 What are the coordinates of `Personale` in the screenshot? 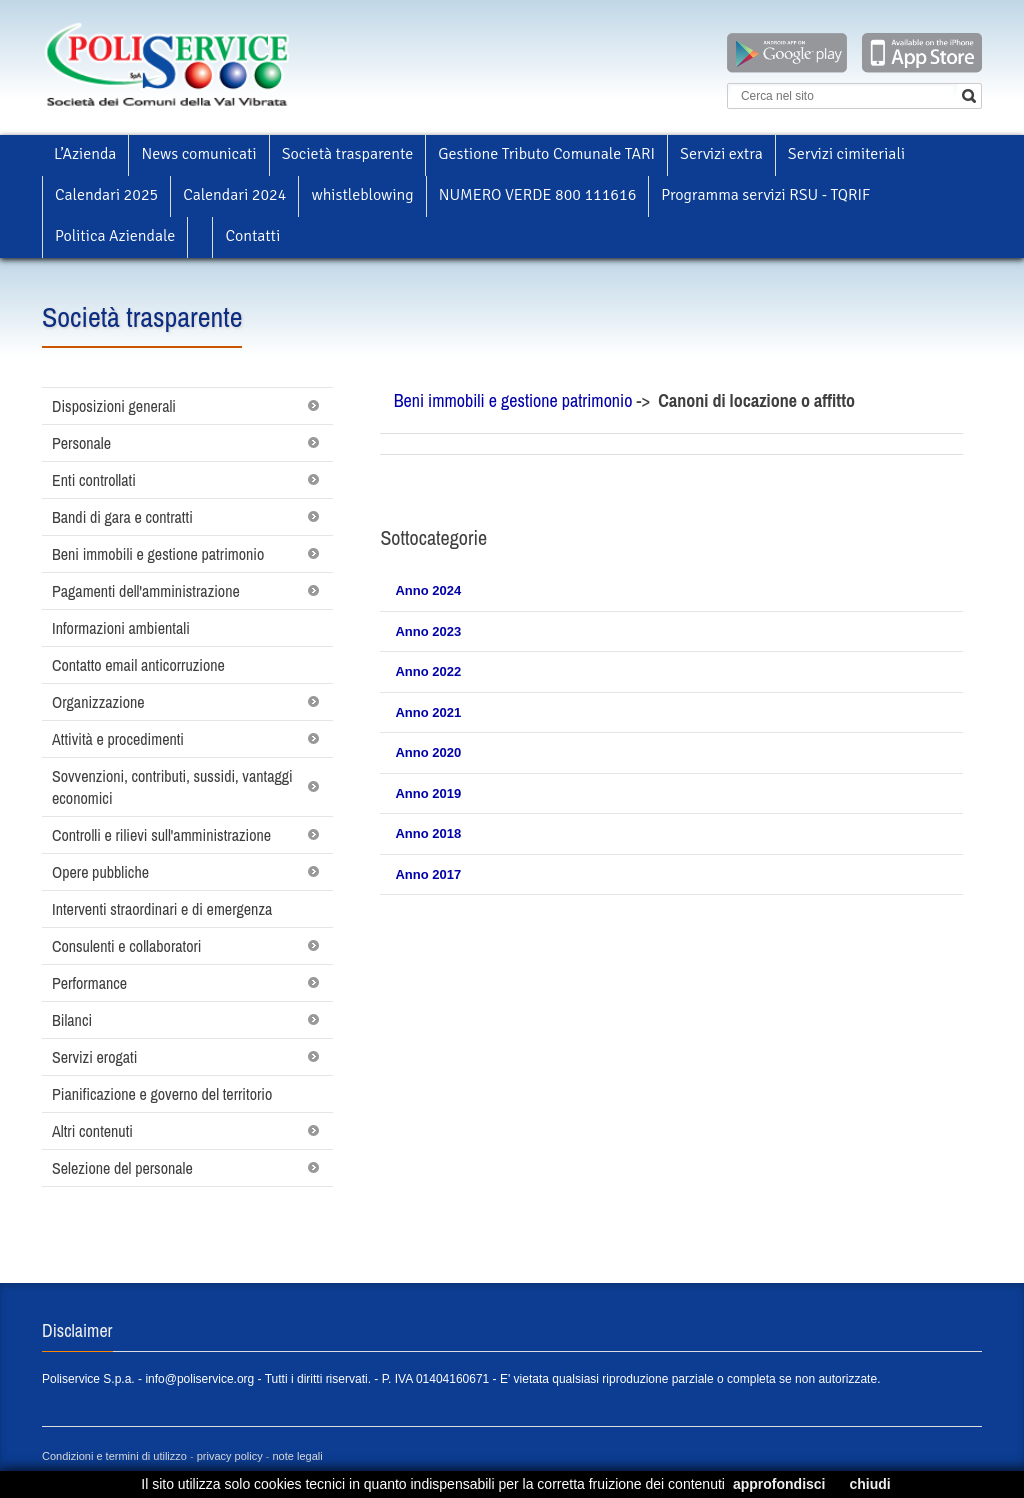 It's located at (81, 443).